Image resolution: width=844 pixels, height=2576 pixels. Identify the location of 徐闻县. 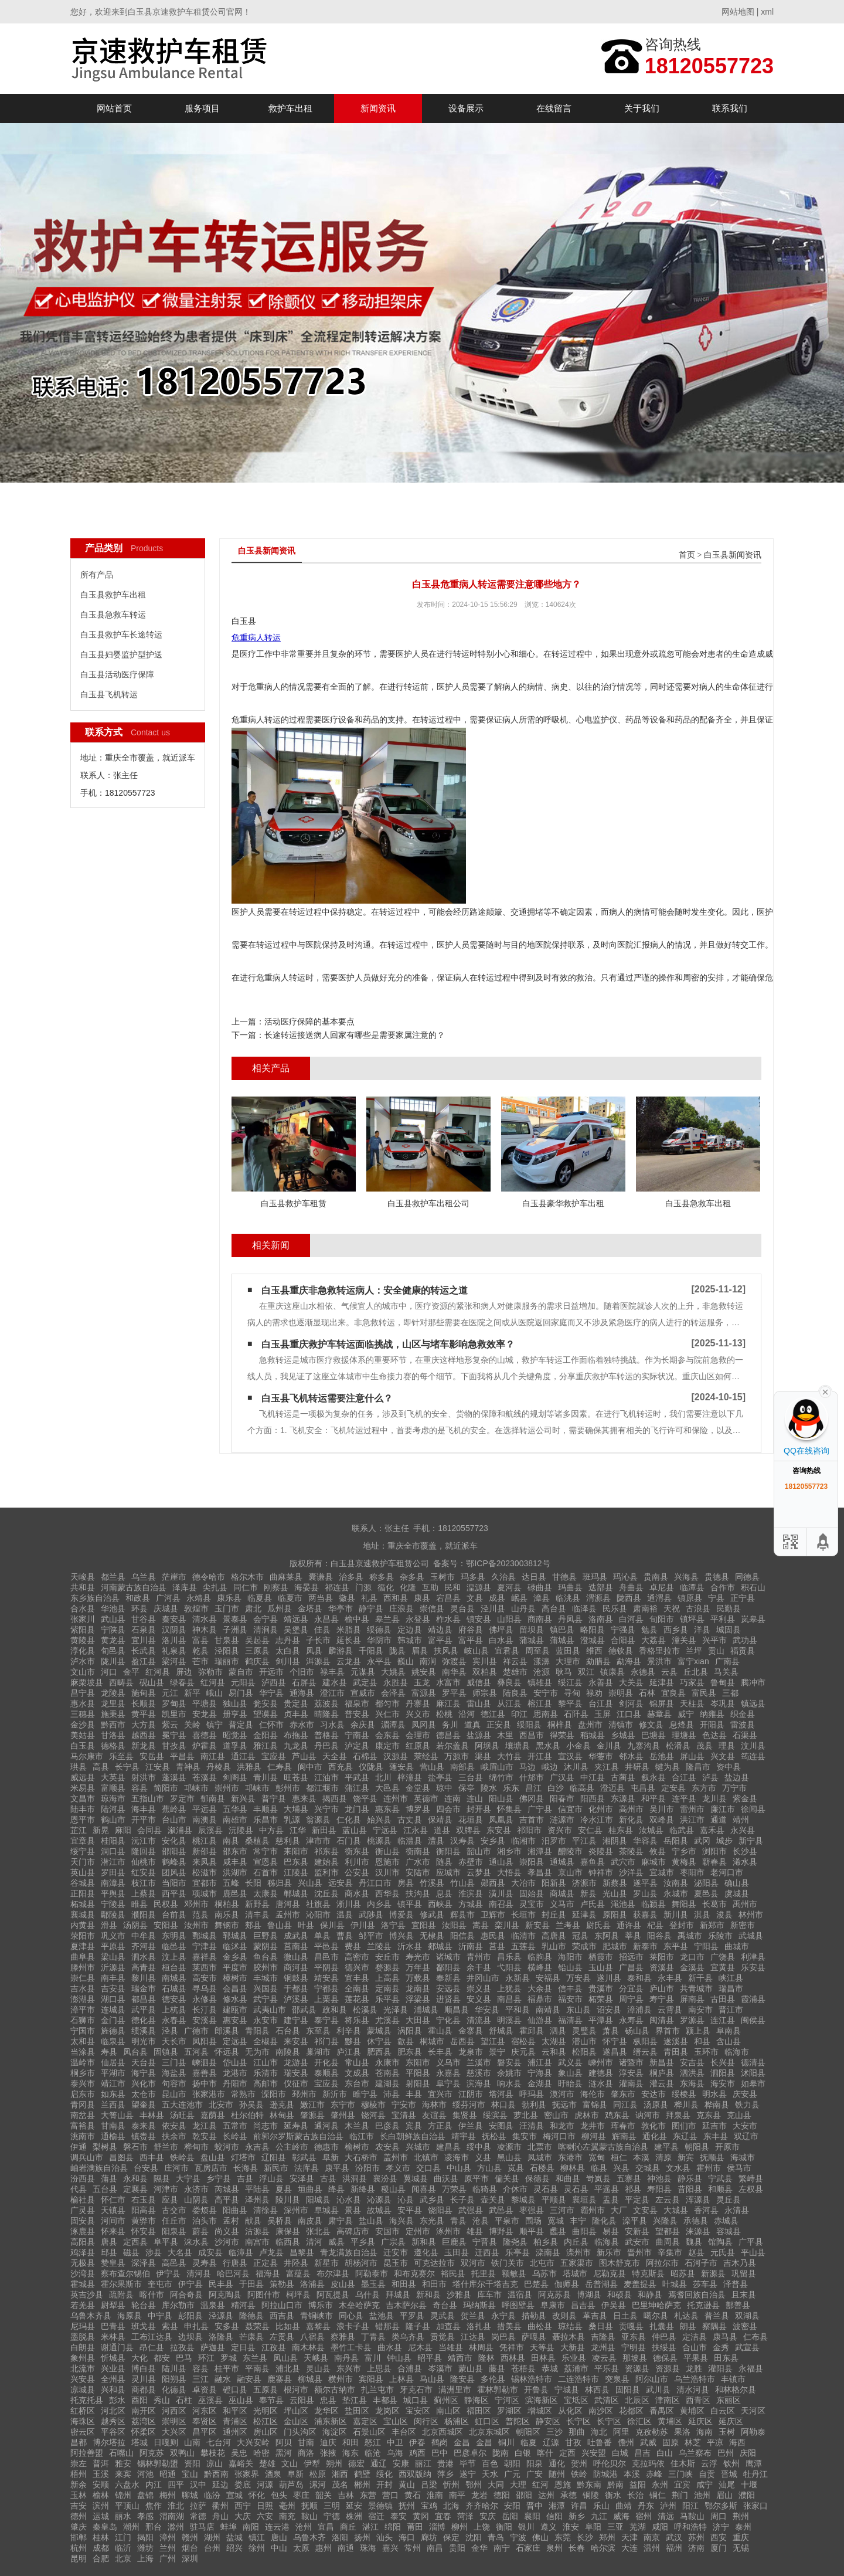
(753, 1809).